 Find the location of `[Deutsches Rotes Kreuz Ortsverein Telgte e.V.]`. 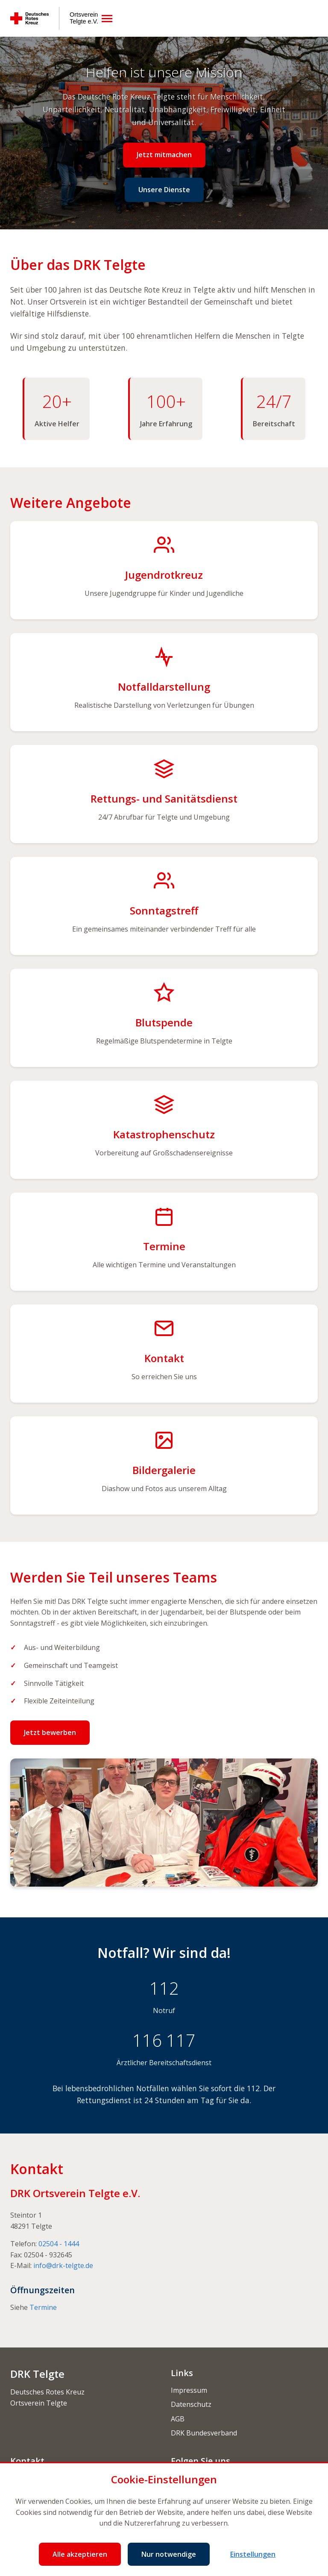

[Deutsches Rotes Kreuz Ortsverein Telgte e.V.] is located at coordinates (54, 18).